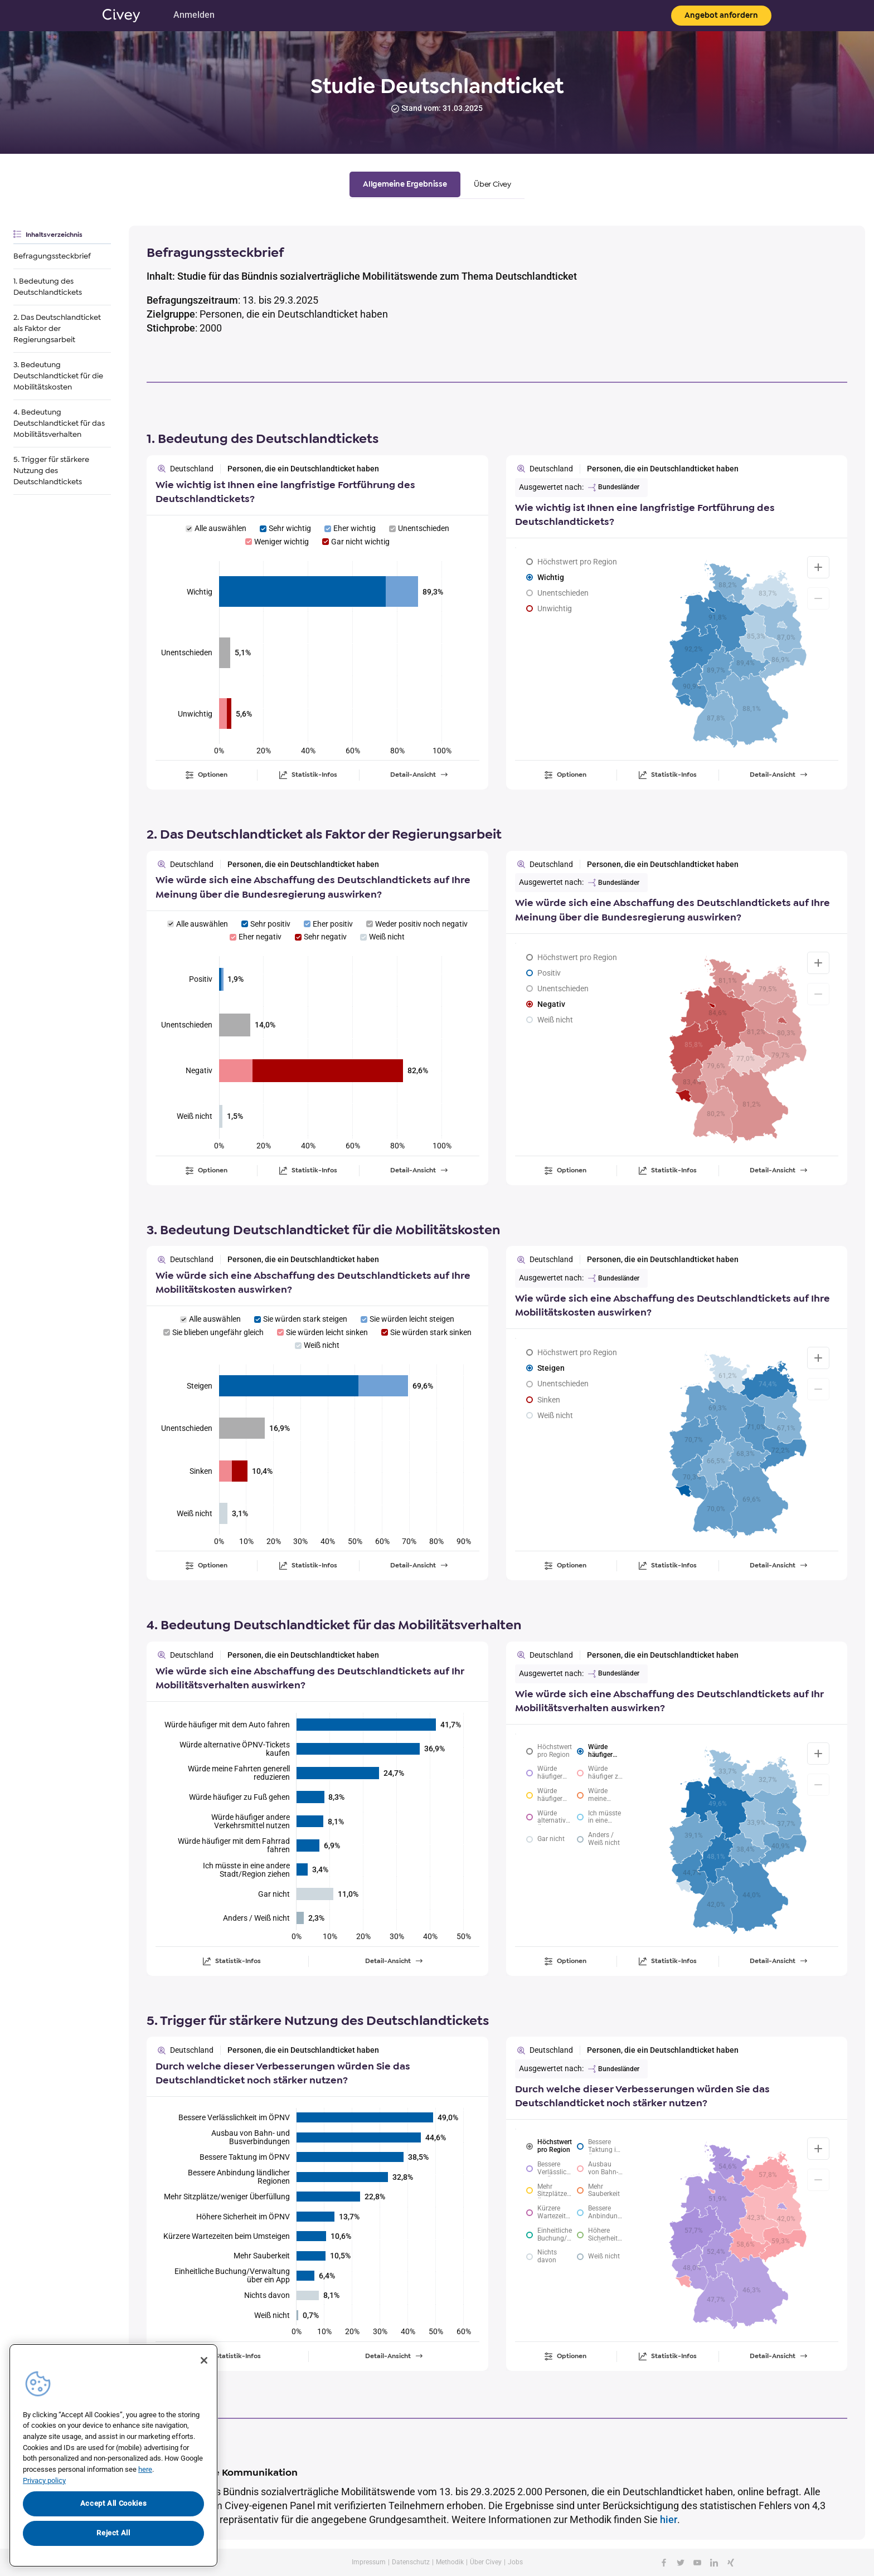  I want to click on Inhaltsverzeichnis, so click(54, 234).